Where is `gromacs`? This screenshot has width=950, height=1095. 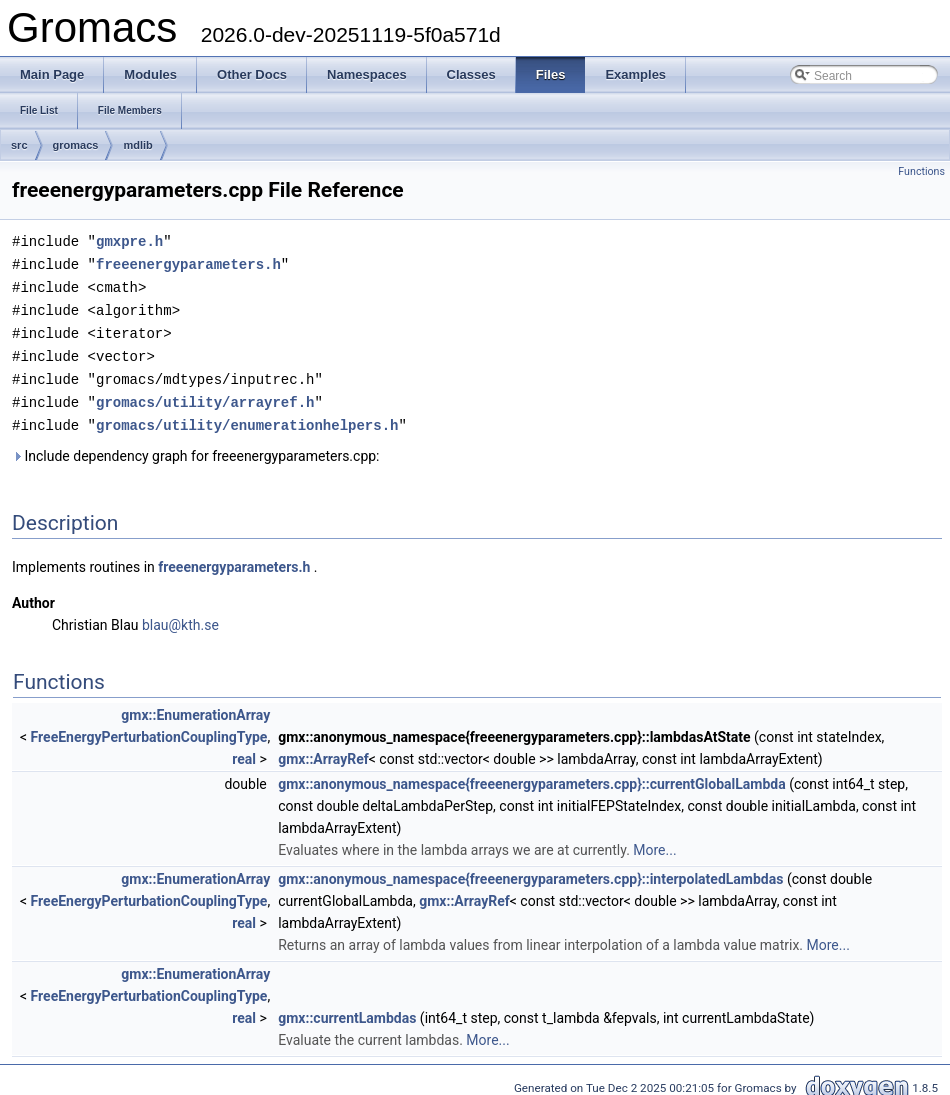 gromacs is located at coordinates (76, 145).